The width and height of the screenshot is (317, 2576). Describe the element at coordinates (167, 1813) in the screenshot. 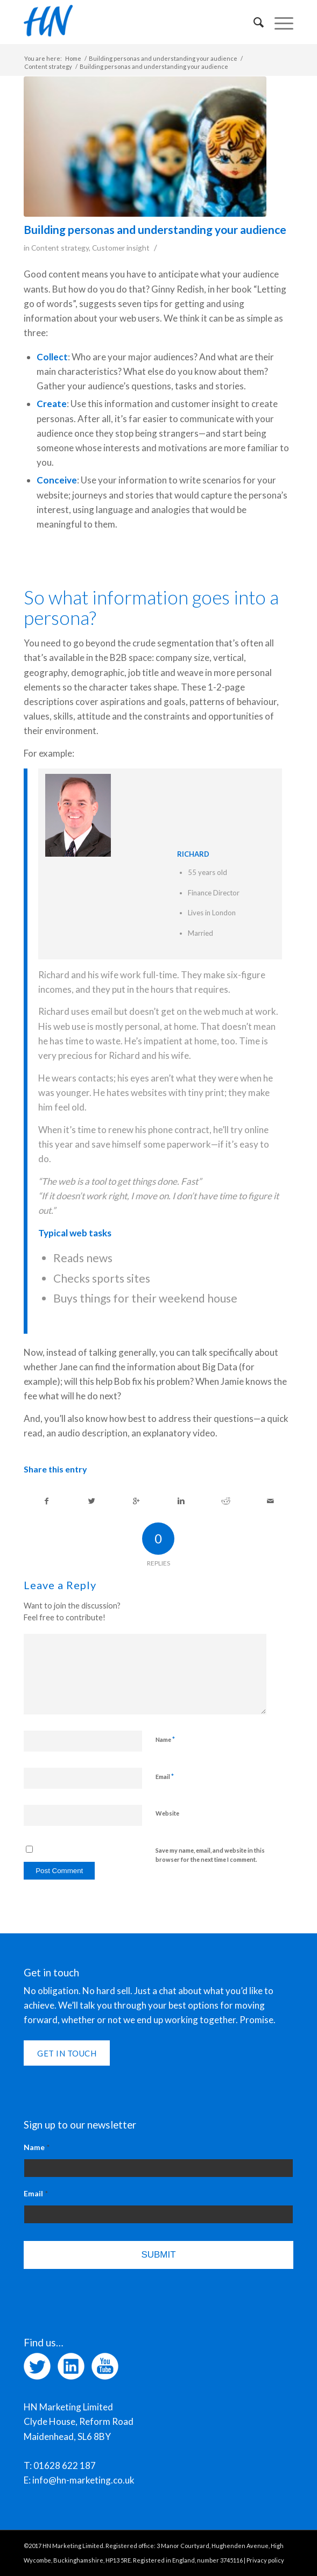

I see `Website` at that location.